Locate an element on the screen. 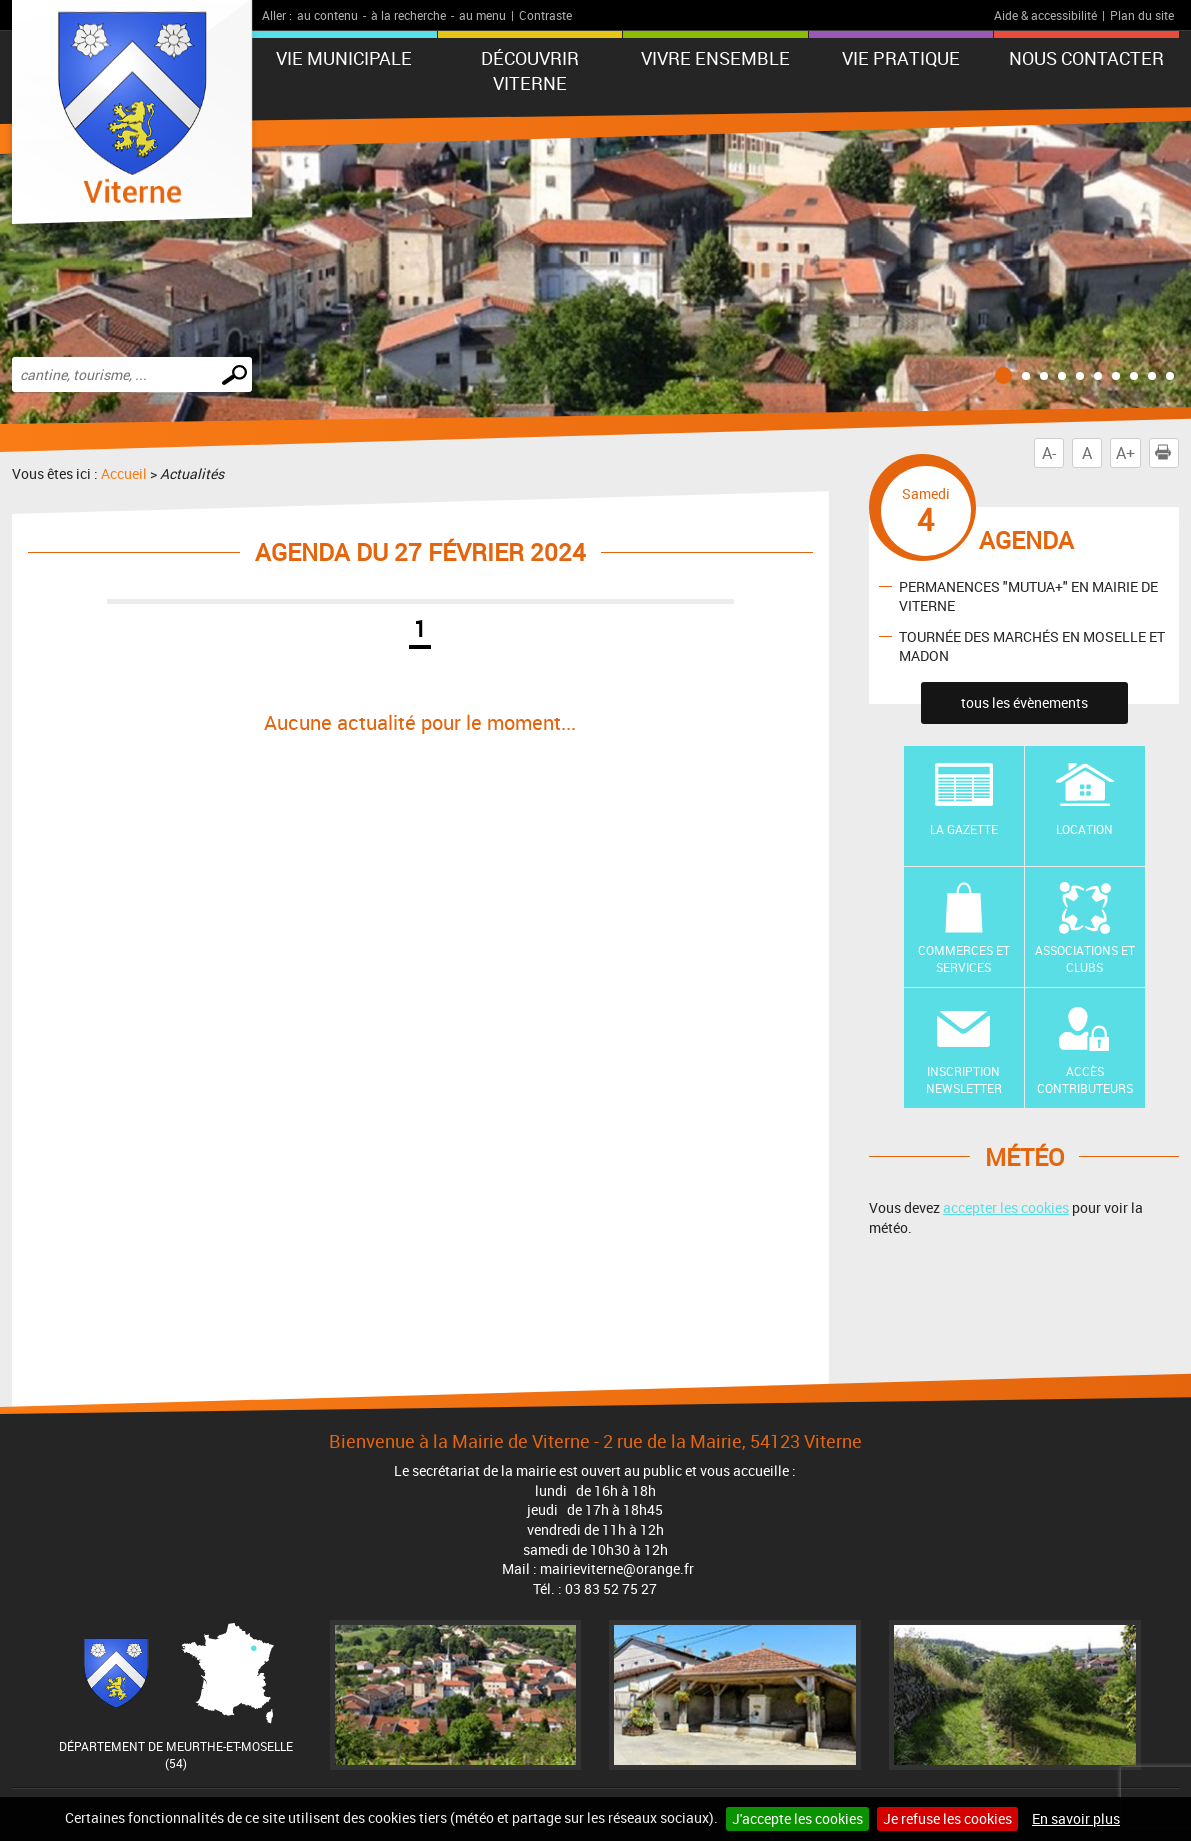  En savoir plus is located at coordinates (1076, 1818).